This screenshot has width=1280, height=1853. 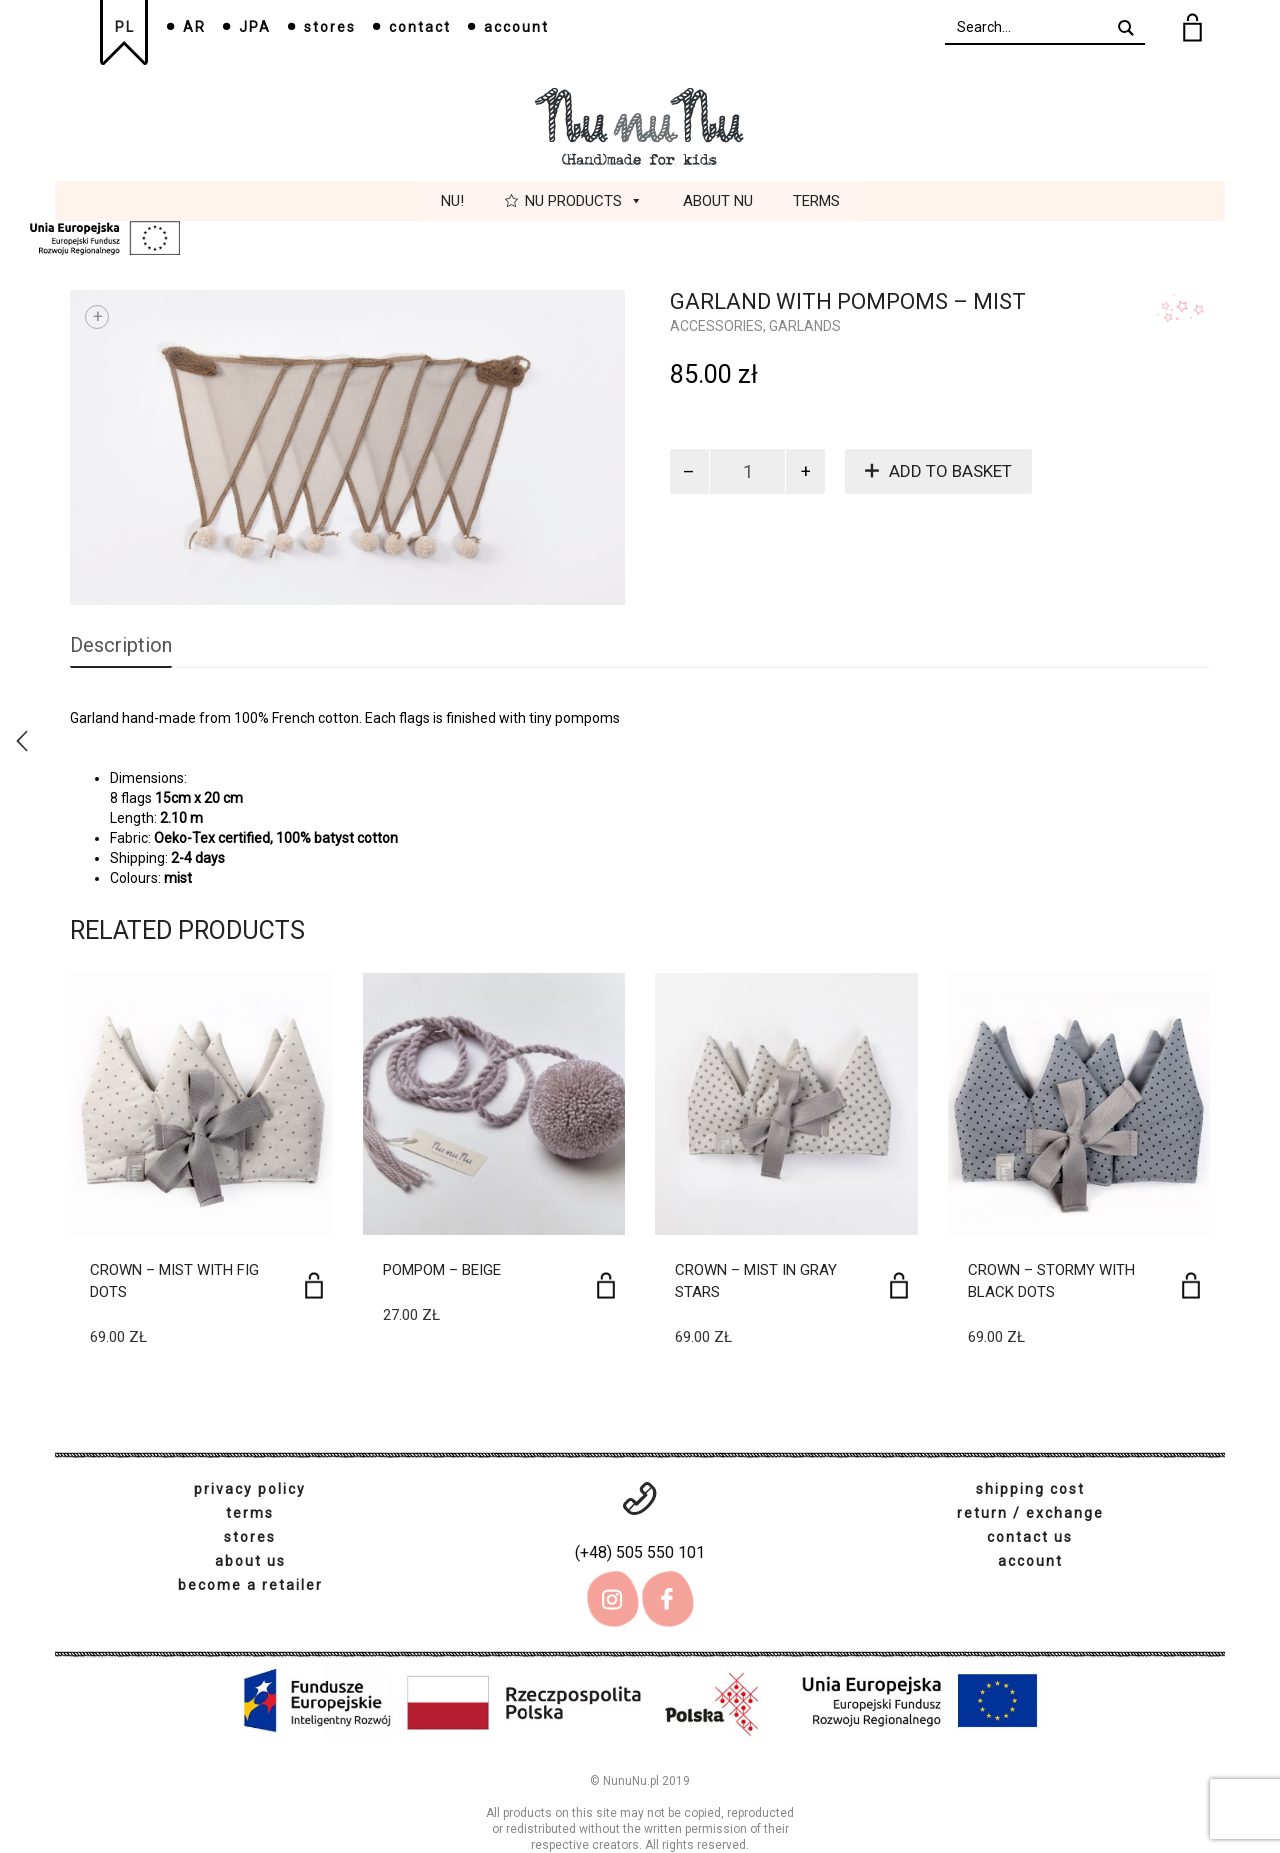 I want to click on shipping cost, so click(x=1030, y=1489).